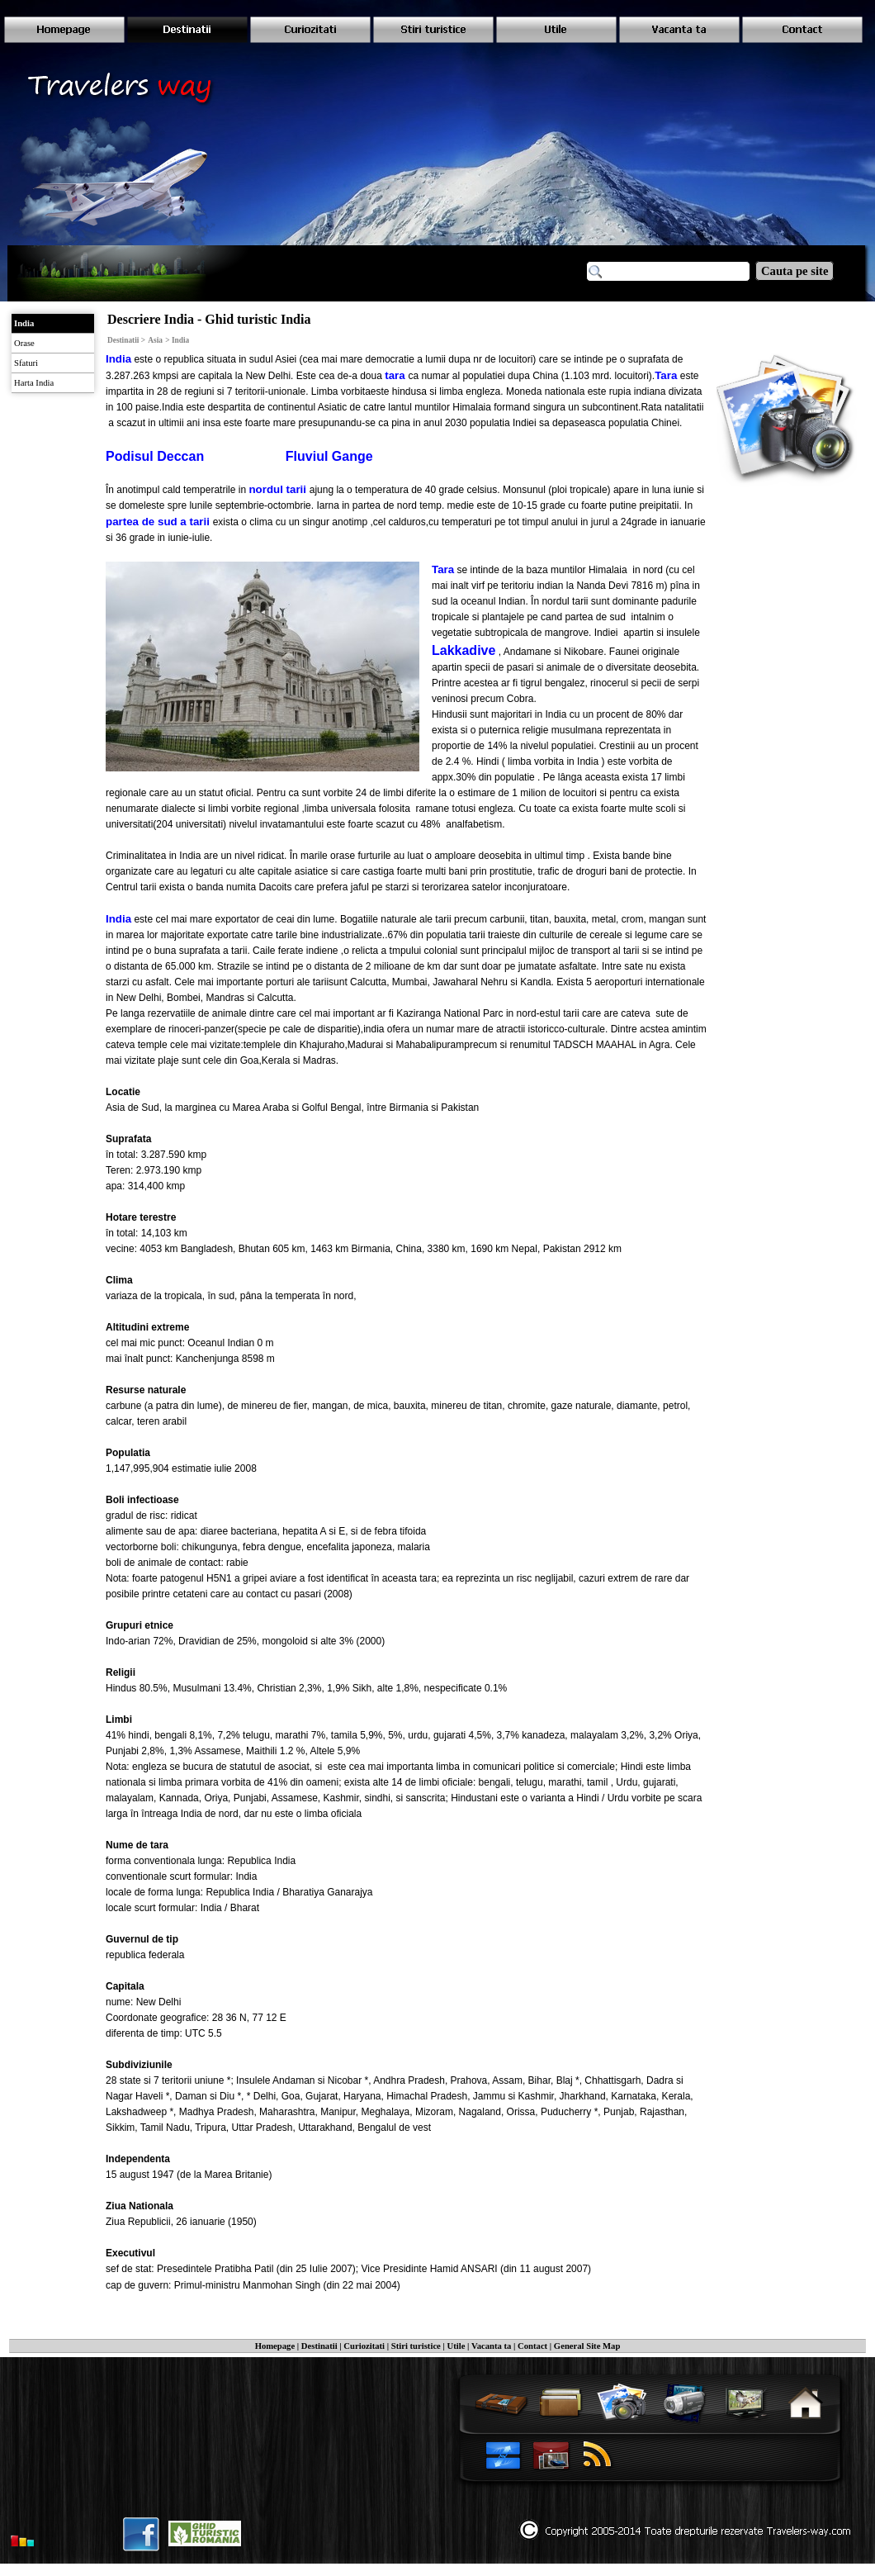  Describe the element at coordinates (155, 340) in the screenshot. I see `Asia` at that location.